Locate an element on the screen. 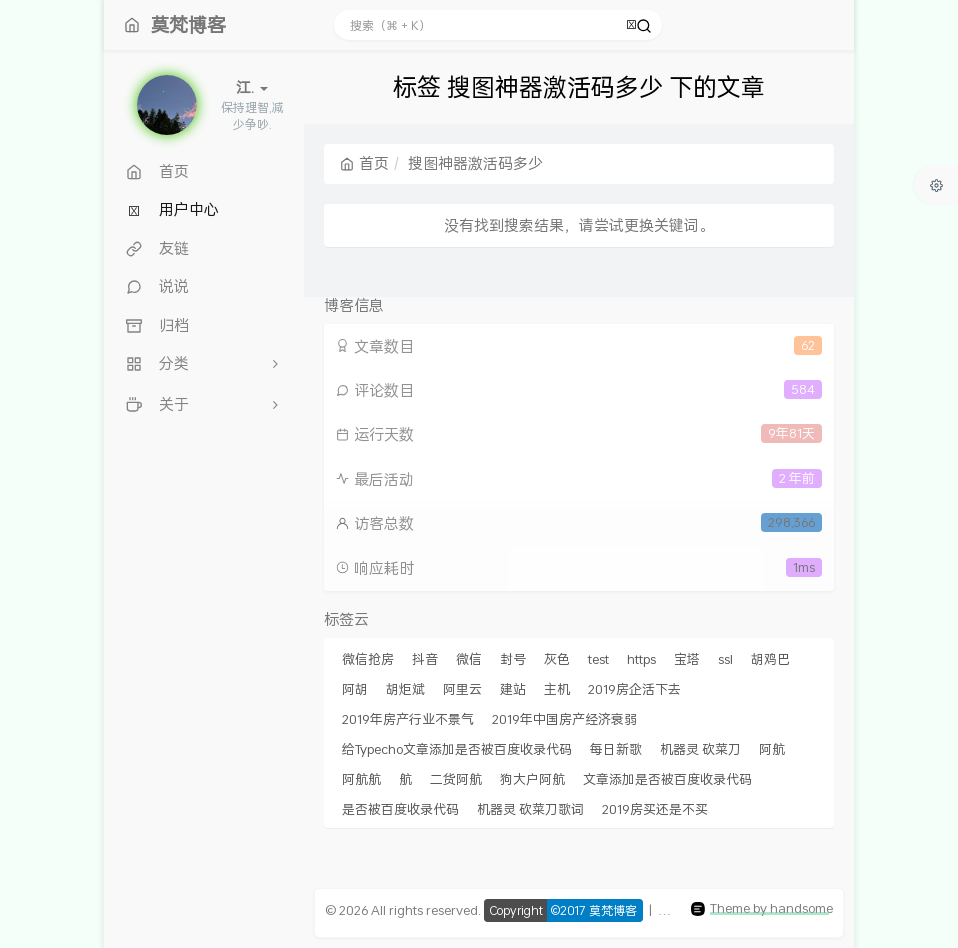  灰色 is located at coordinates (557, 659).